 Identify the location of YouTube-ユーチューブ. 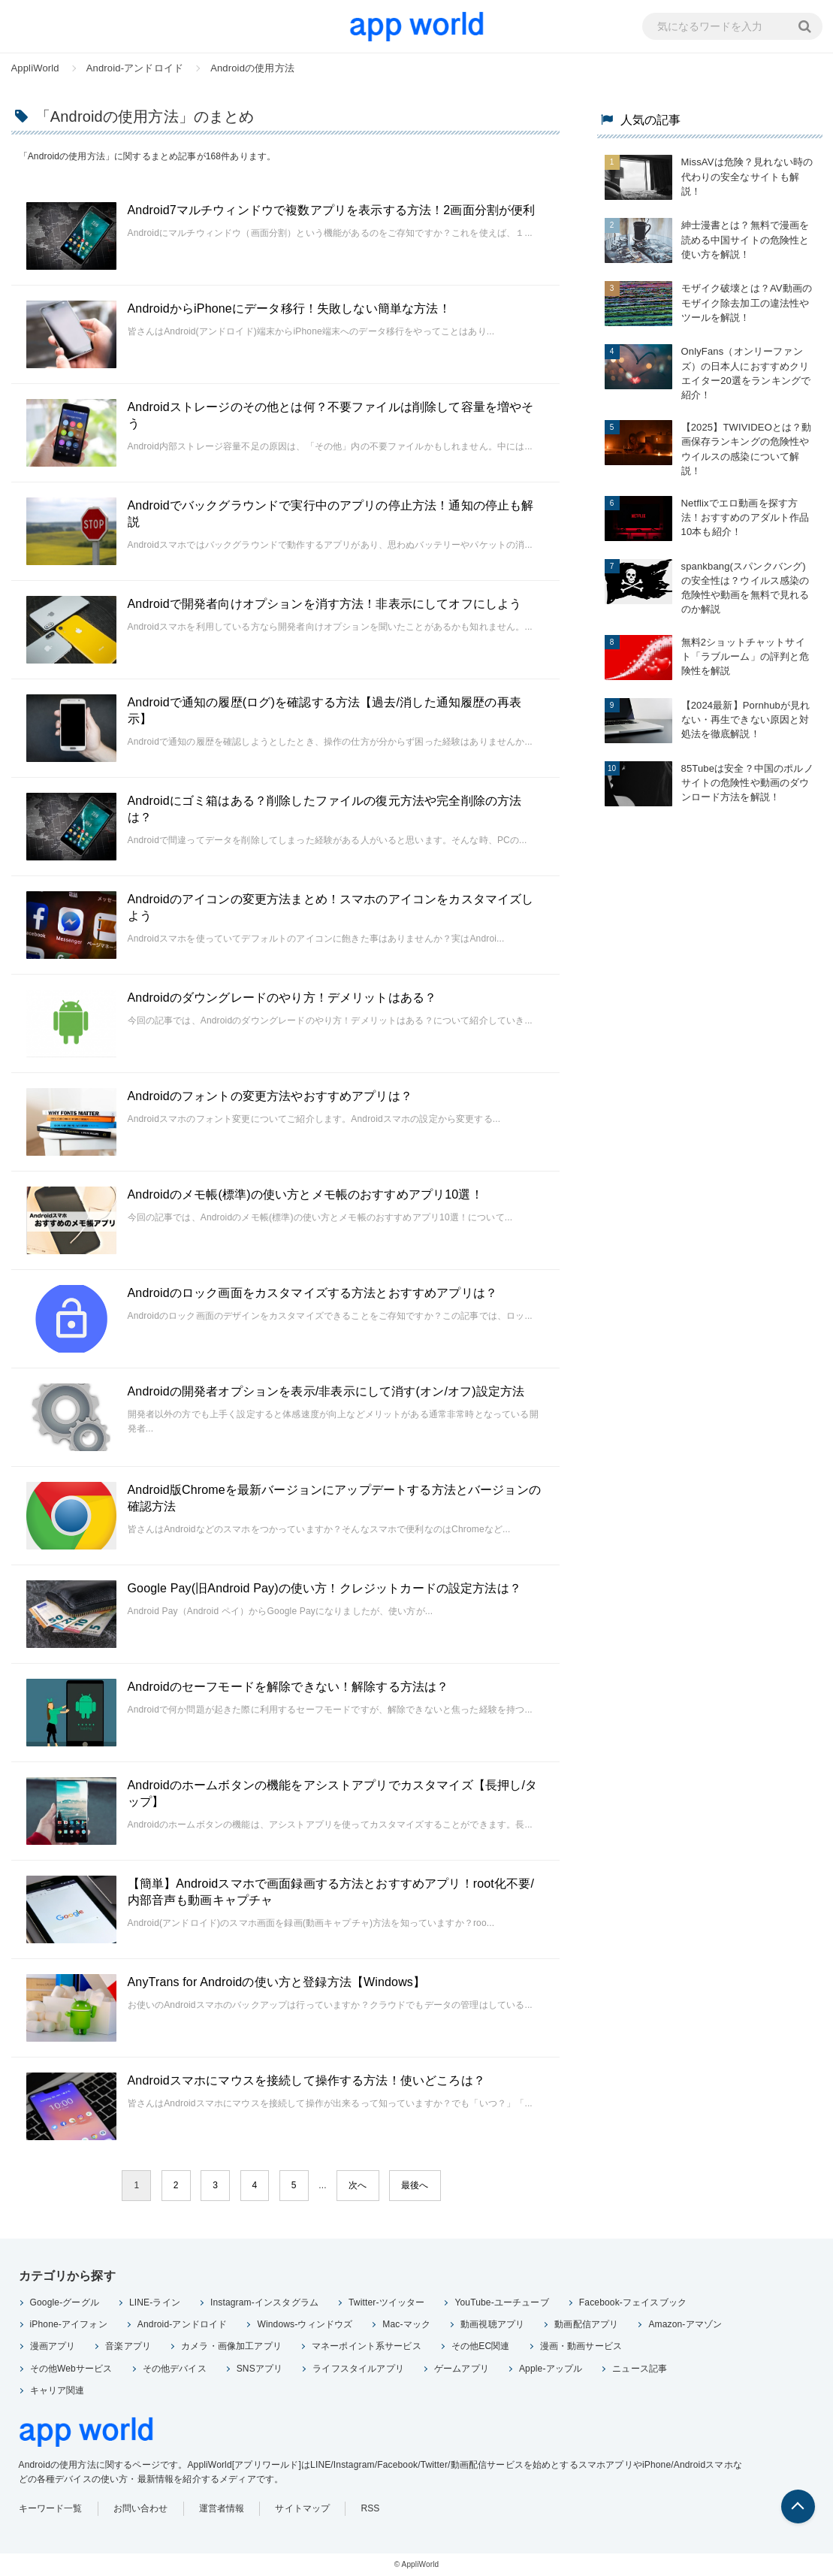
(501, 2302).